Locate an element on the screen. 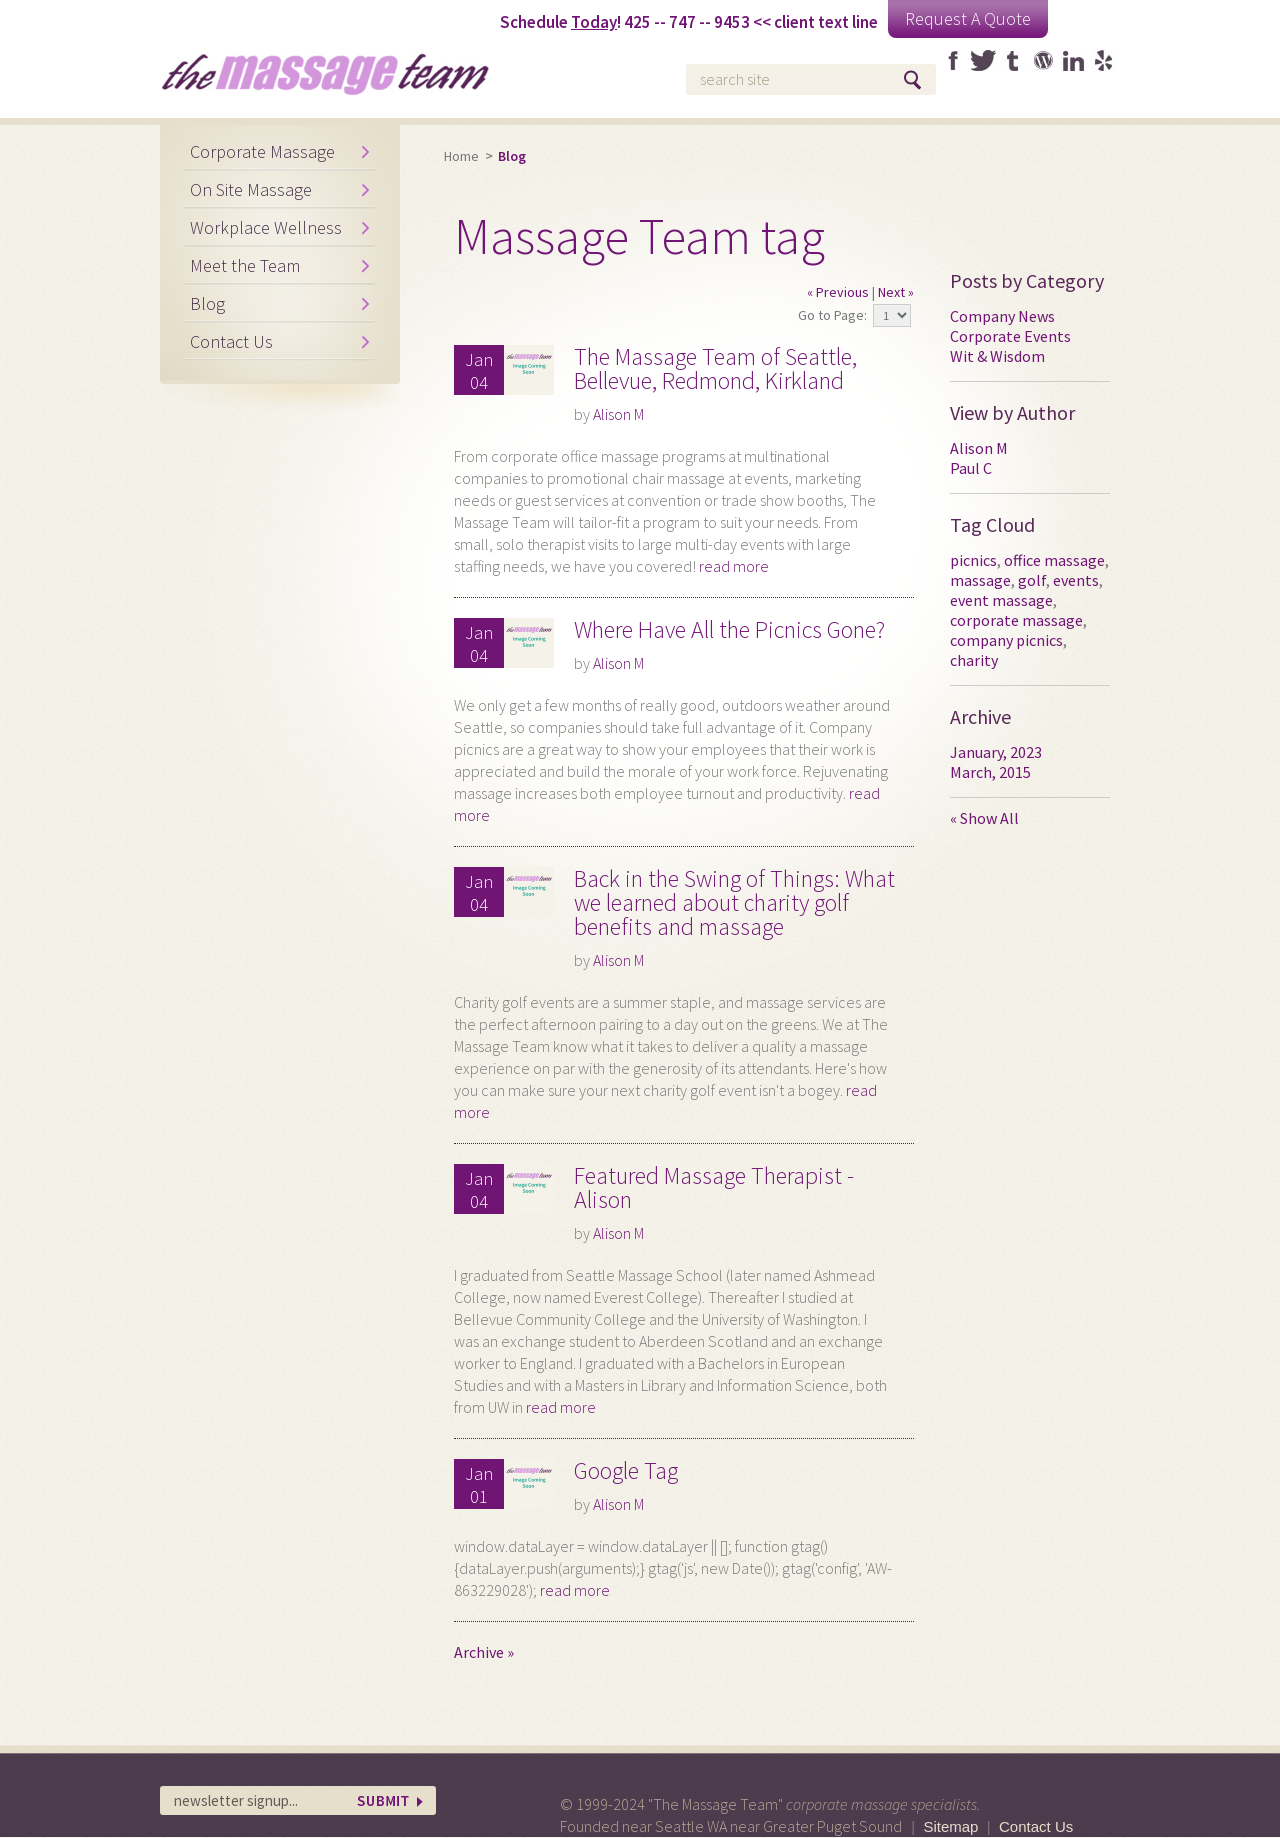  Google Tag is located at coordinates (626, 1470).